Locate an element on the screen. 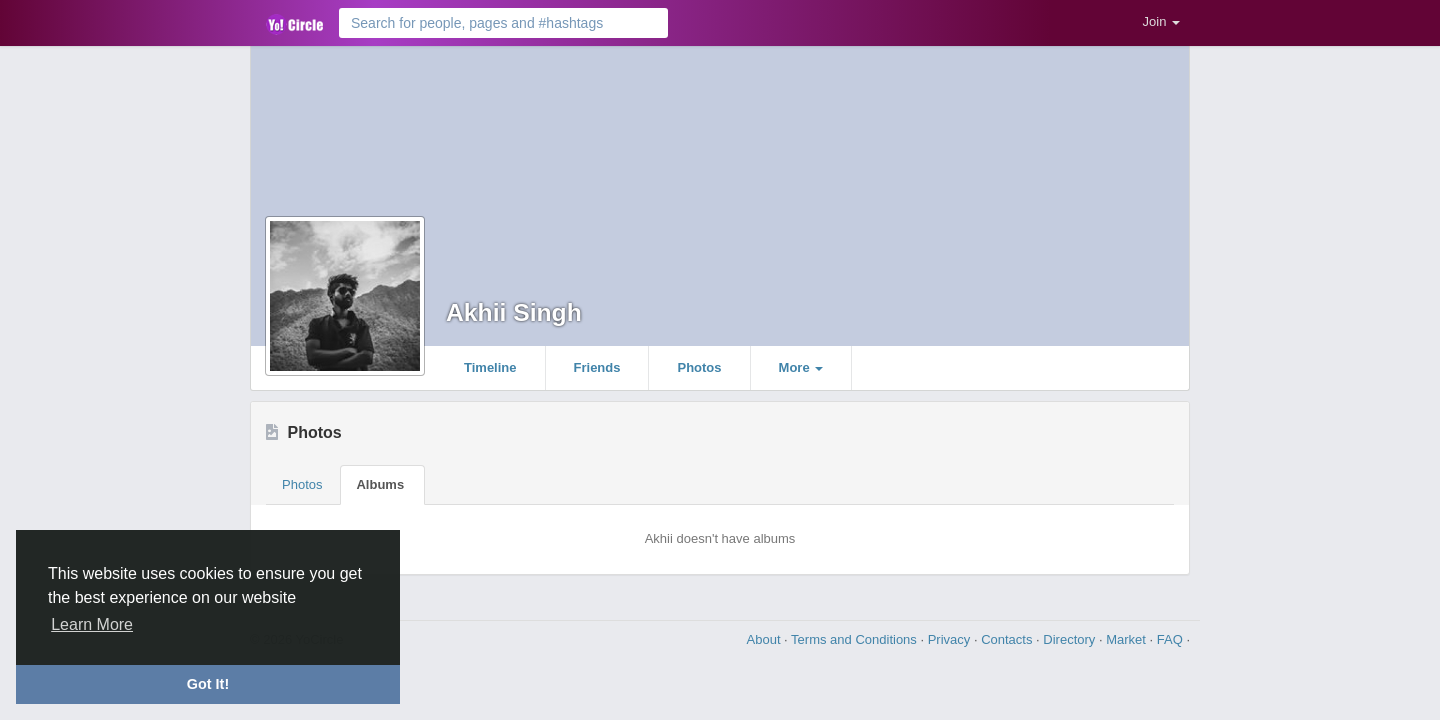 This screenshot has height=720, width=1440. About is located at coordinates (766, 639).